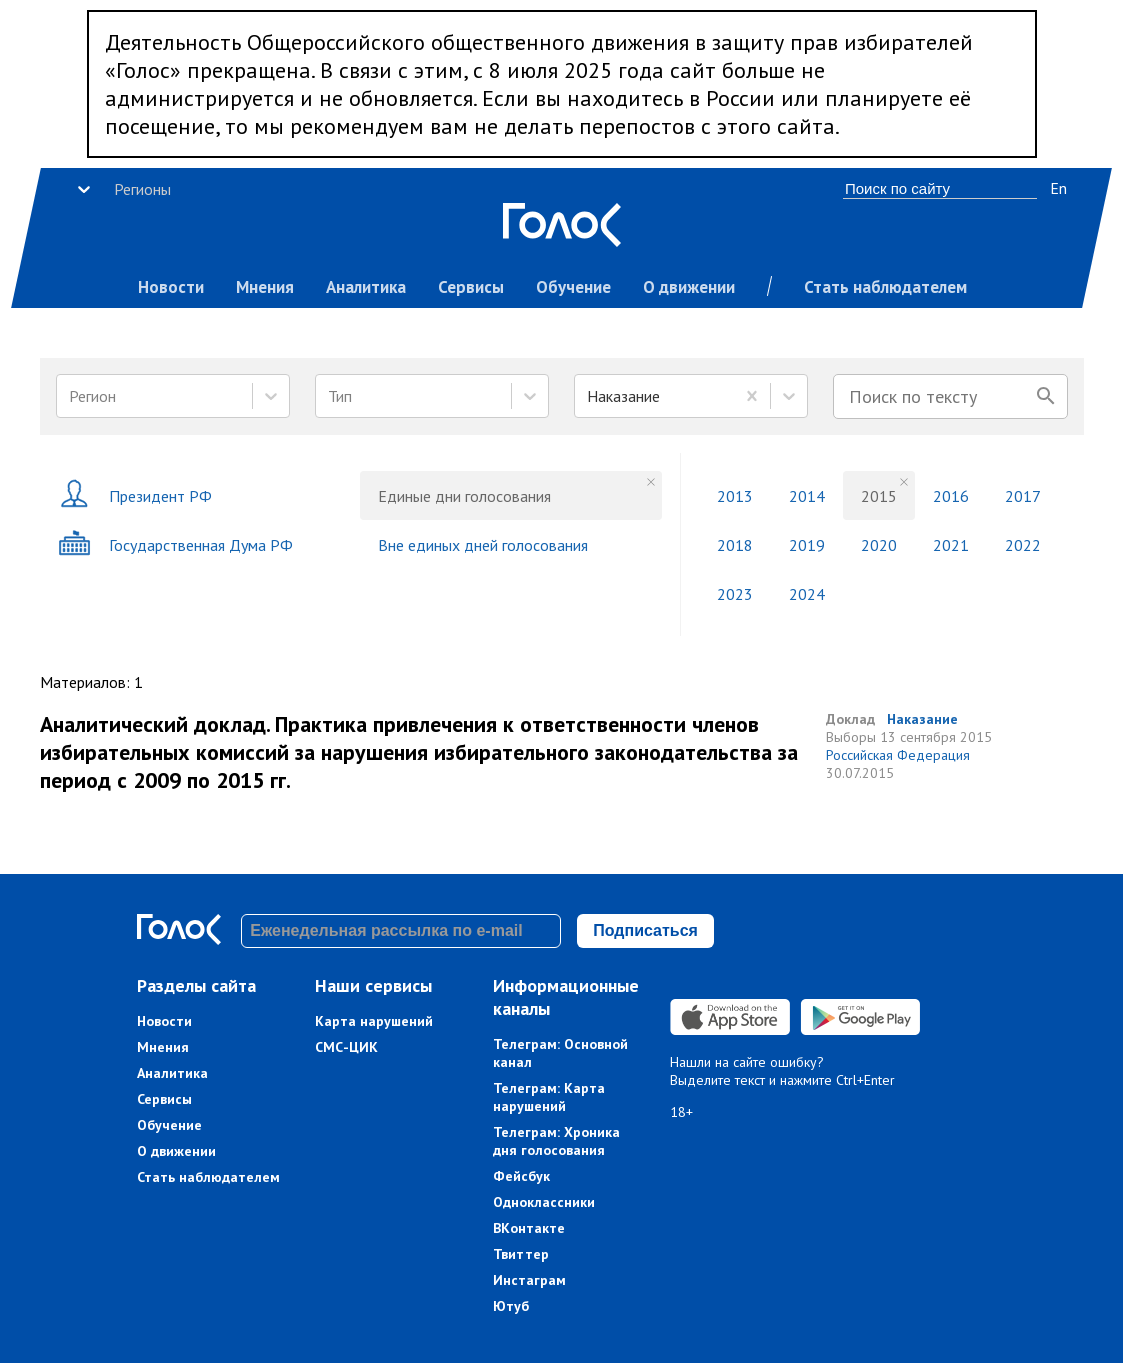 The image size is (1123, 1363). What do you see at coordinates (735, 496) in the screenshot?
I see `2013` at bounding box center [735, 496].